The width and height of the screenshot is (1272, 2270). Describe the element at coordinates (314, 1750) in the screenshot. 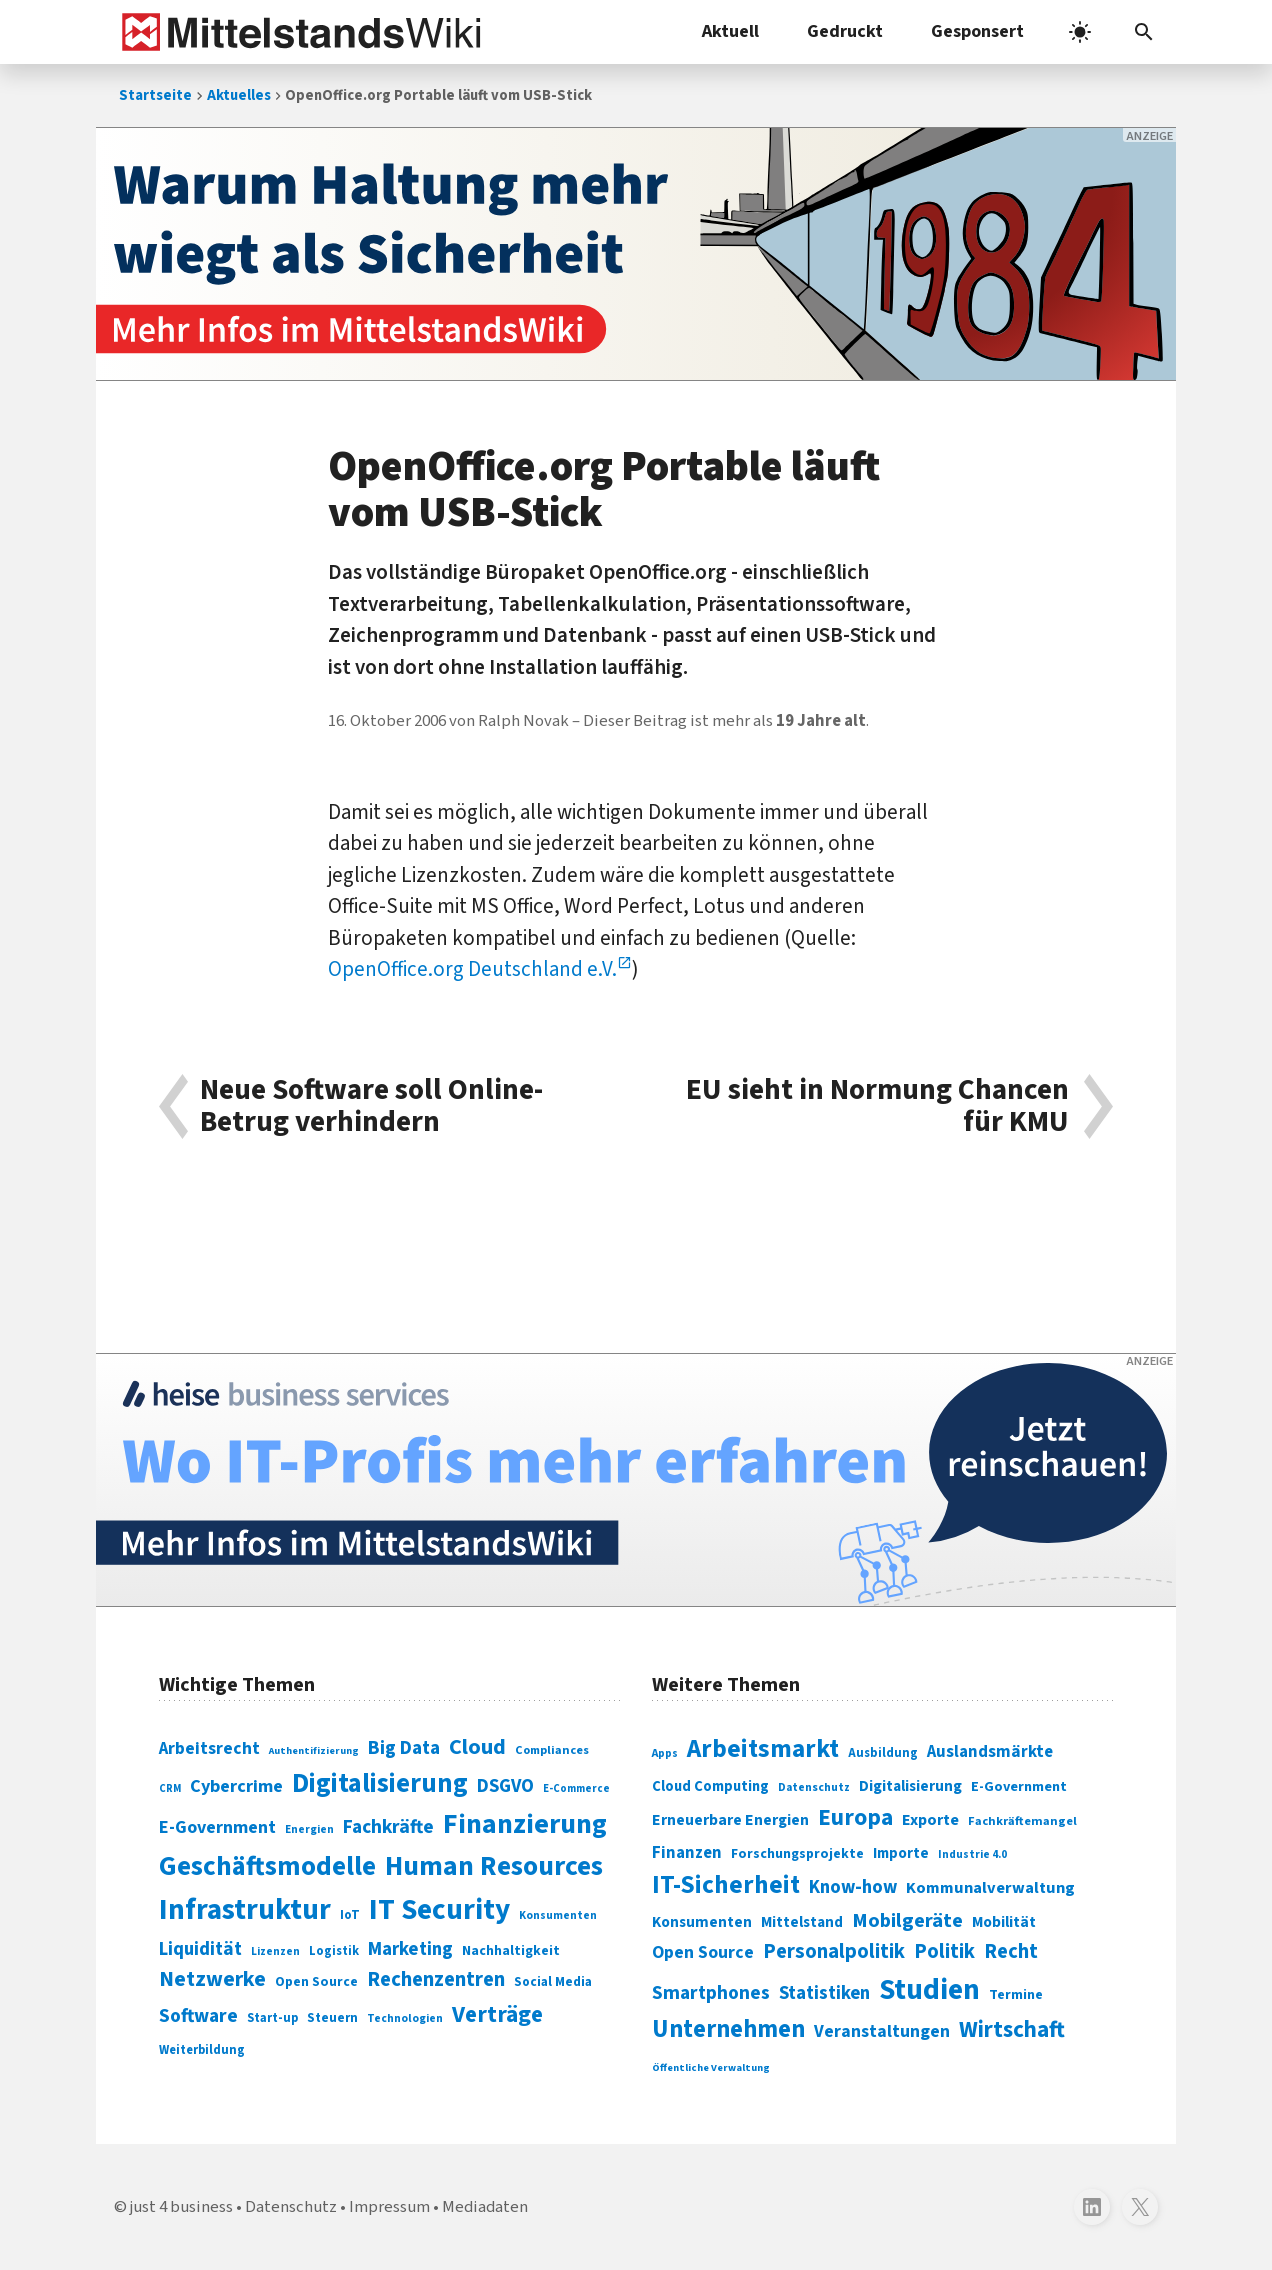

I see `Authentifizierung [Authentifizierung (59 Einträge)]` at that location.